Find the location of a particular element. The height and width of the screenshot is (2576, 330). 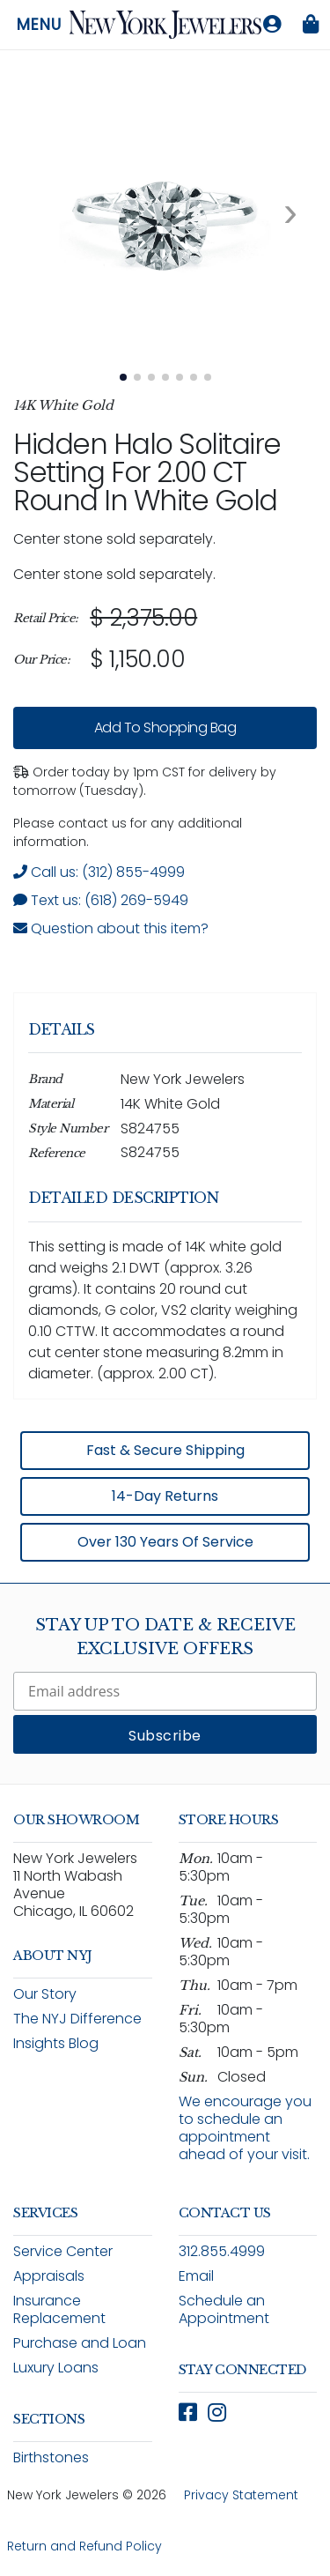

Hidden Halo Solitaire Setting For 2.00 CT Round In White Gold is located at coordinates (147, 472).